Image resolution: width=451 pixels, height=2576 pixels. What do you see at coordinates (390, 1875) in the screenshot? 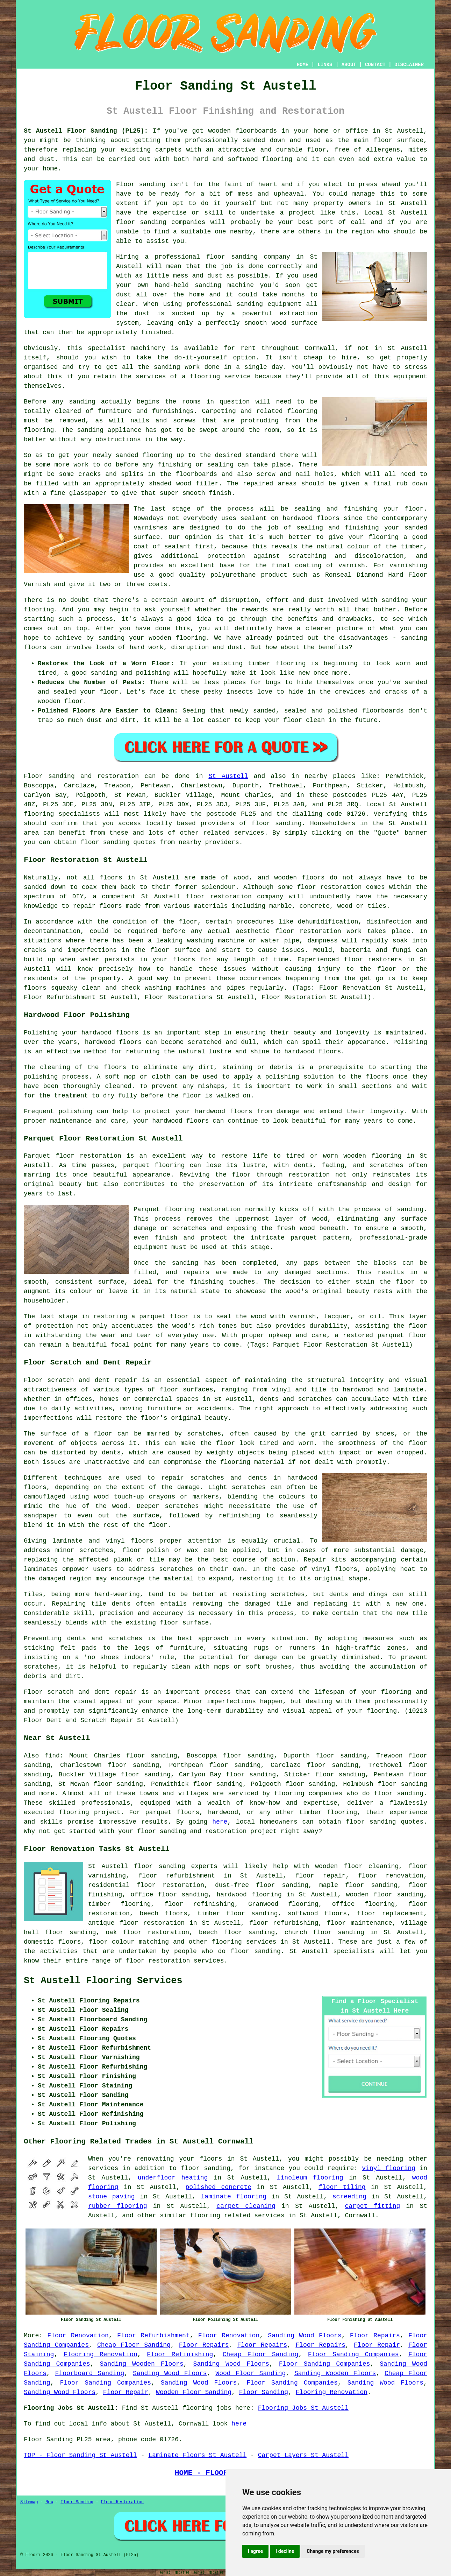
I see `floor renovation` at bounding box center [390, 1875].